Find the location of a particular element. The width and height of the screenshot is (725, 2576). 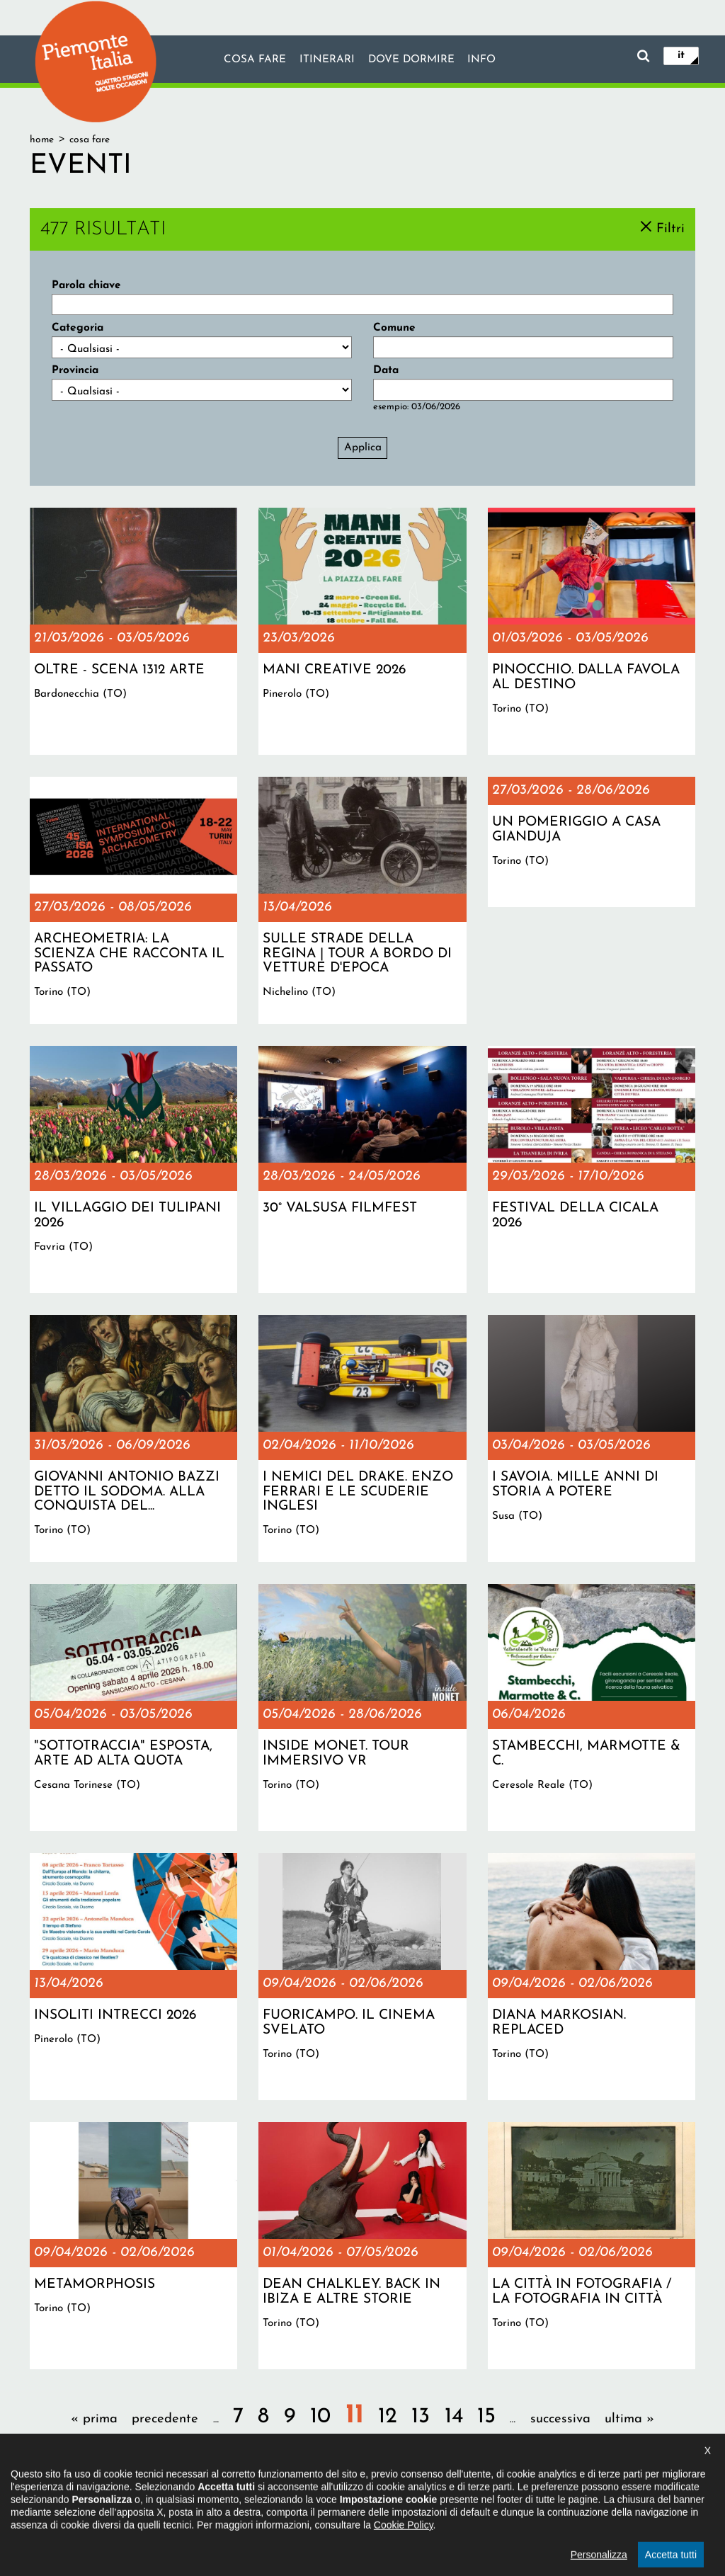

12 is located at coordinates (387, 2417).